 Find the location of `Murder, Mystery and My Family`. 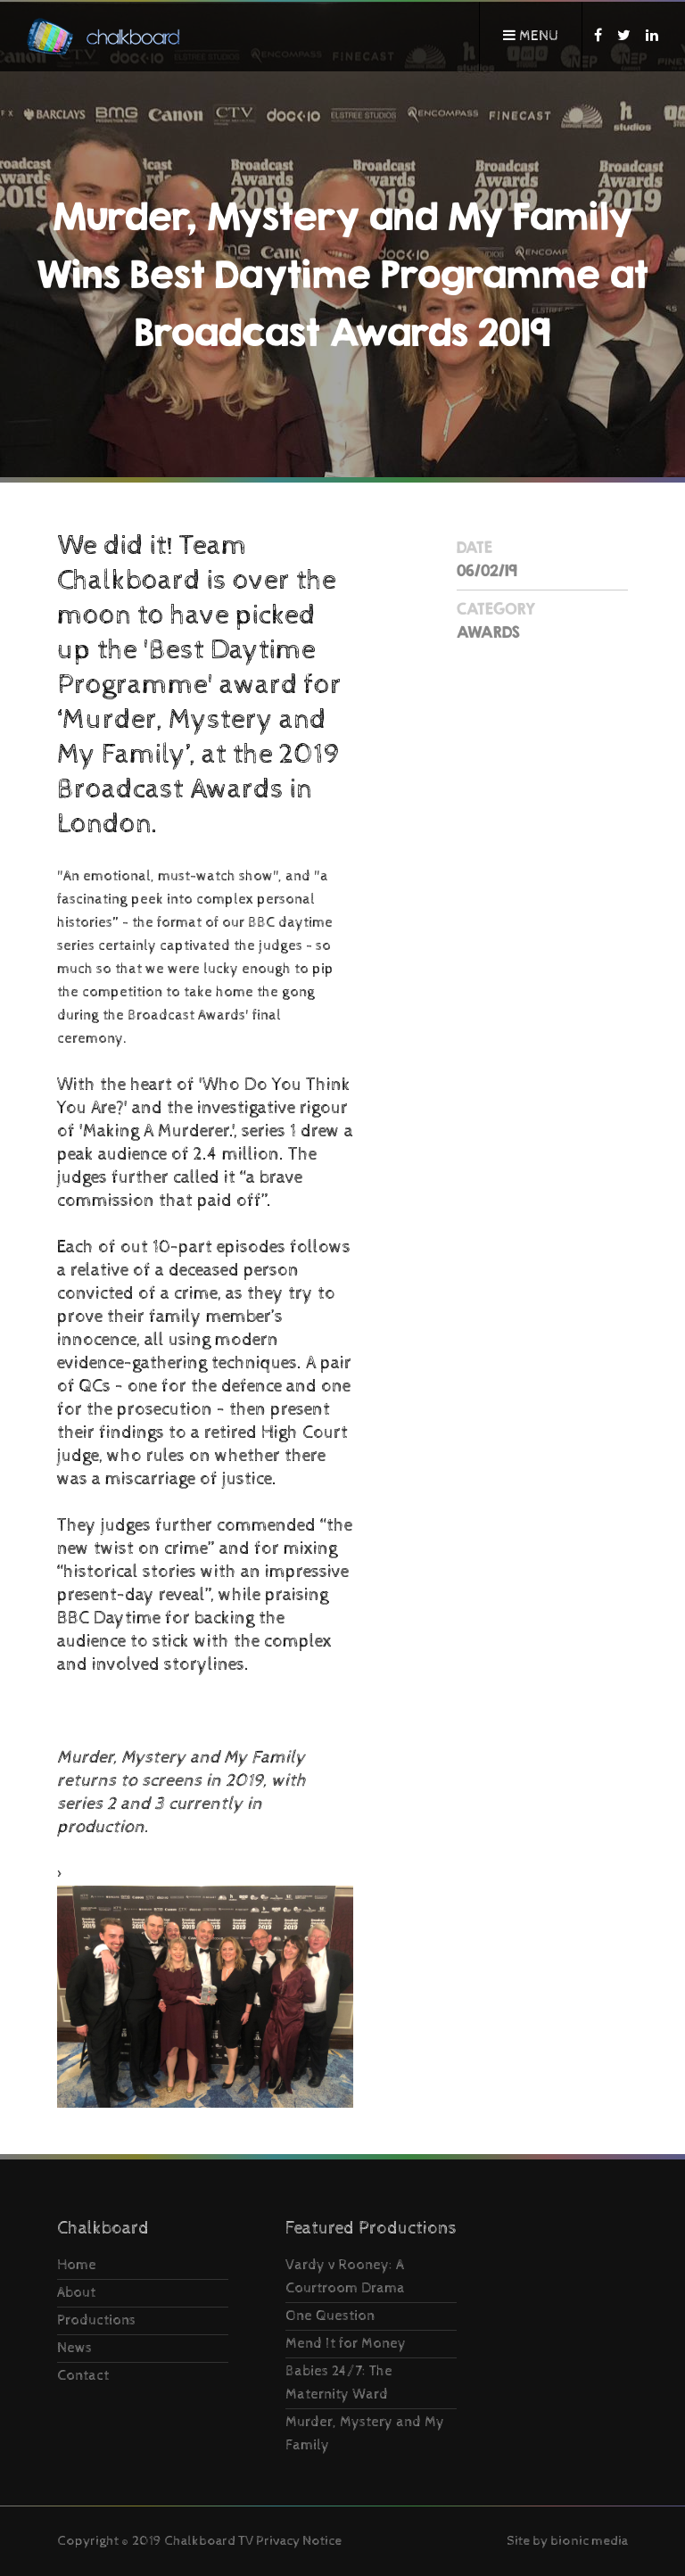

Murder, Mystery and My Family is located at coordinates (364, 2434).